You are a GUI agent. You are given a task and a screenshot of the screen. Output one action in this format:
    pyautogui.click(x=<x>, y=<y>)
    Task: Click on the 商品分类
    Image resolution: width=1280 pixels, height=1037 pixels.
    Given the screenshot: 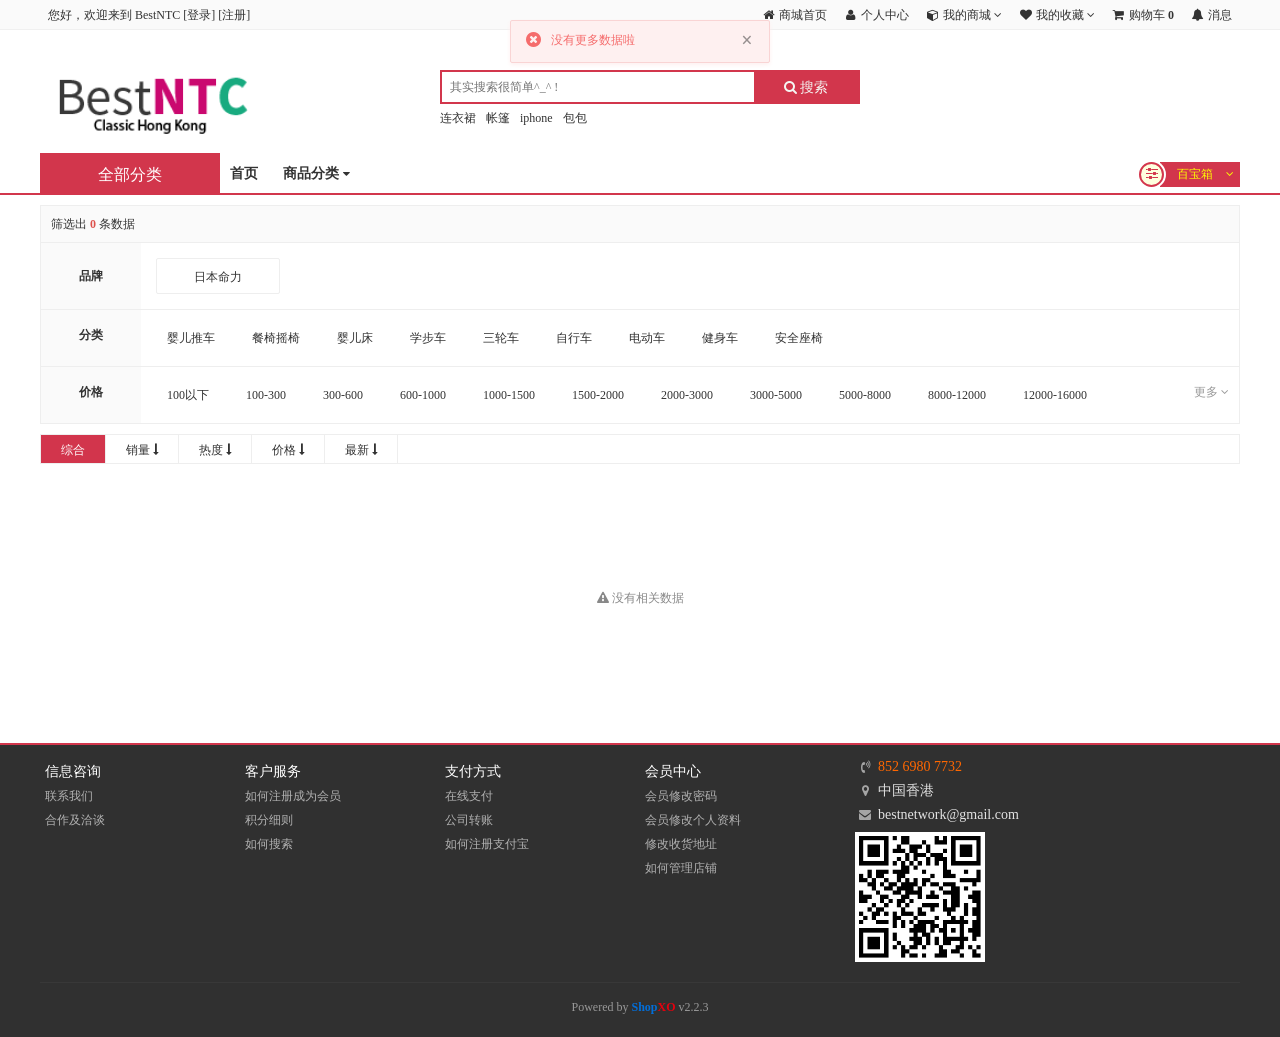 What is the action you would take?
    pyautogui.click(x=316, y=174)
    